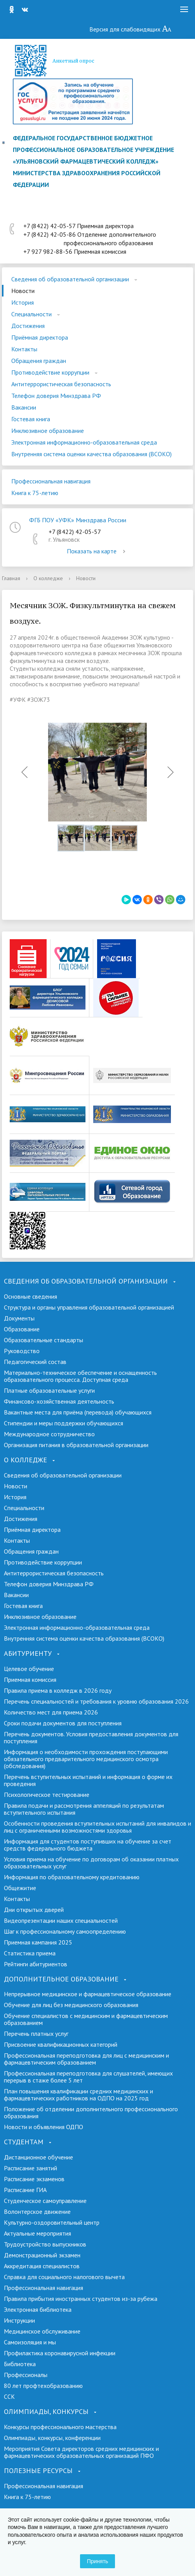 The width and height of the screenshot is (195, 2576). What do you see at coordinates (60, 2427) in the screenshot?
I see `Конкурсы профессионального мастерства` at bounding box center [60, 2427].